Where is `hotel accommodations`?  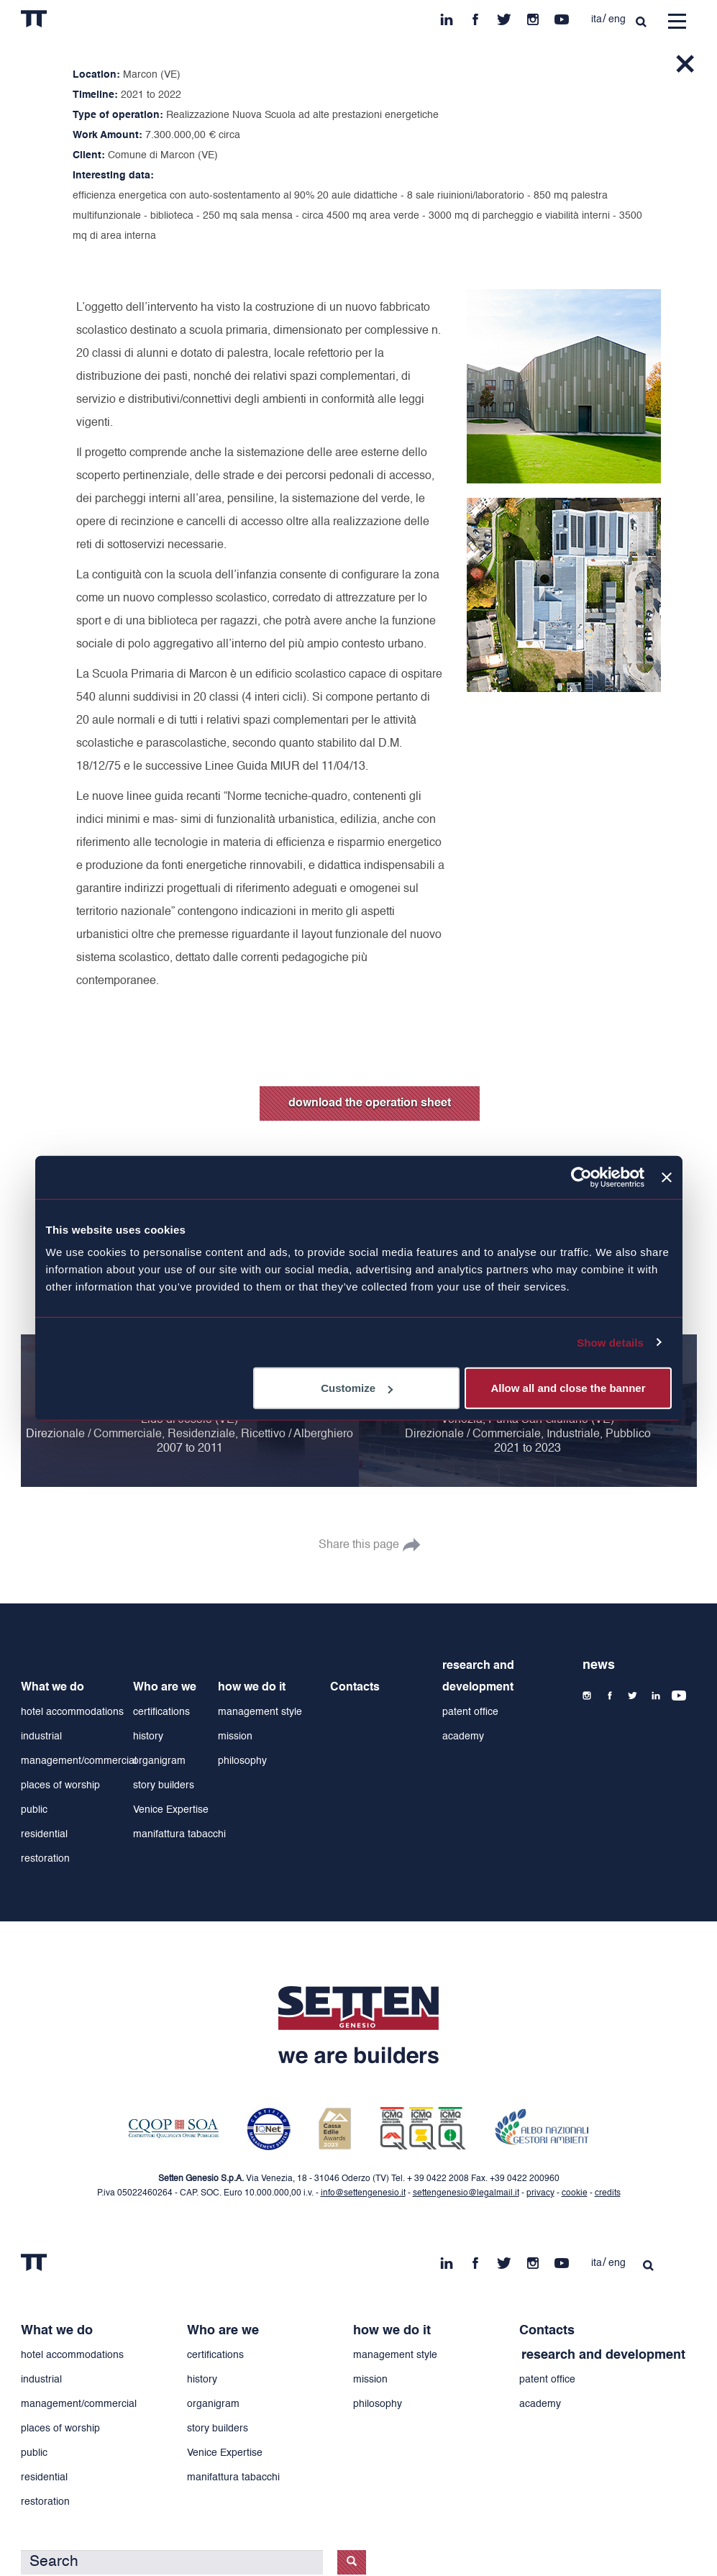
hotel accommodations is located at coordinates (72, 1712).